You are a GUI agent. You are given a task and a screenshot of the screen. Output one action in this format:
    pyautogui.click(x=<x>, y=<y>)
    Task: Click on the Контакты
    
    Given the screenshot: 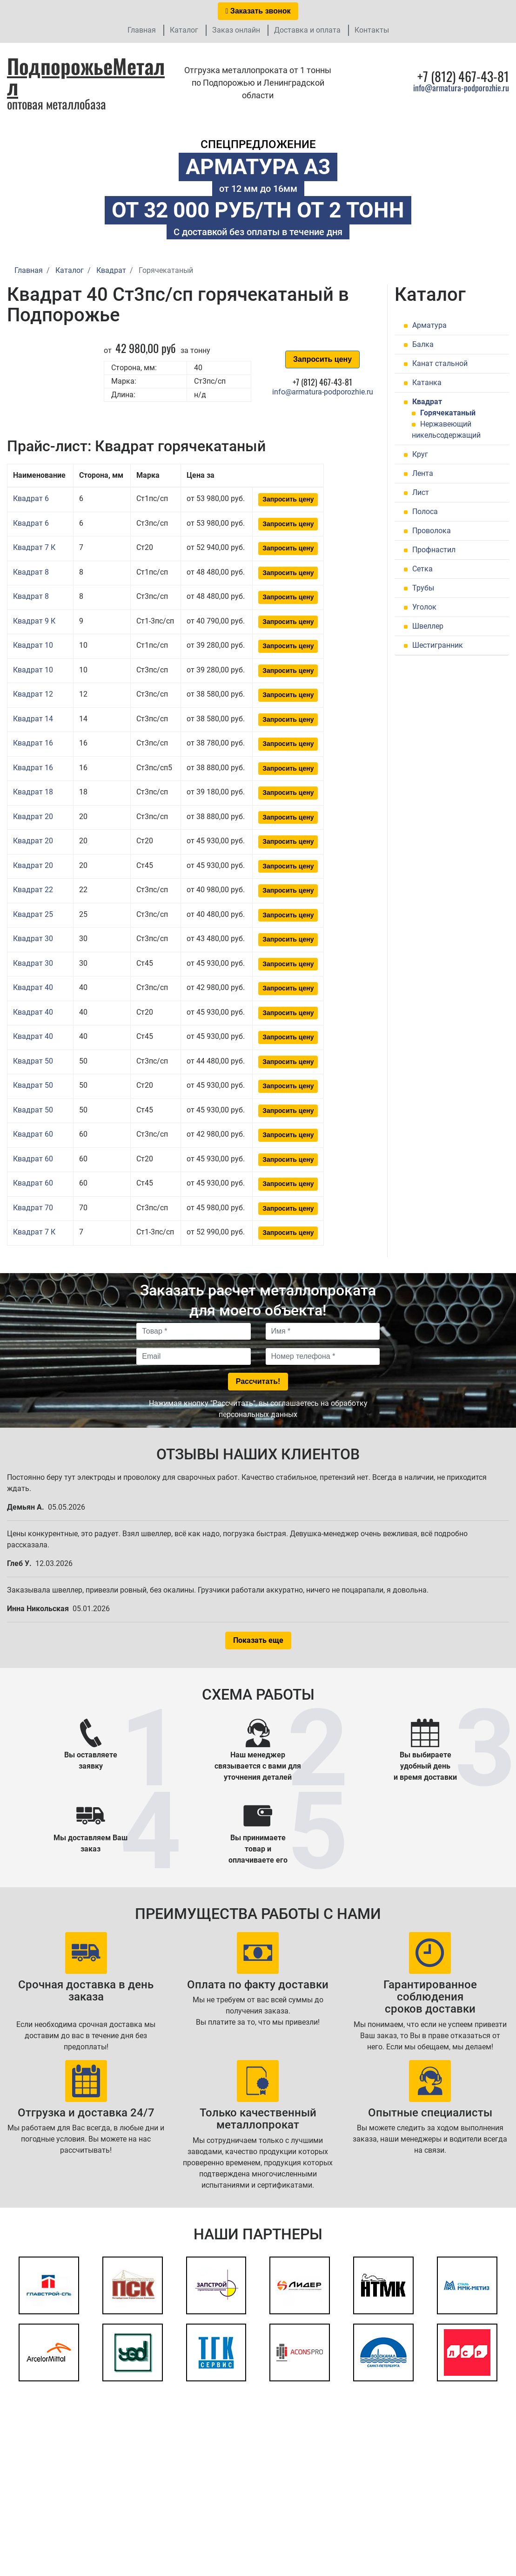 What is the action you would take?
    pyautogui.click(x=372, y=30)
    